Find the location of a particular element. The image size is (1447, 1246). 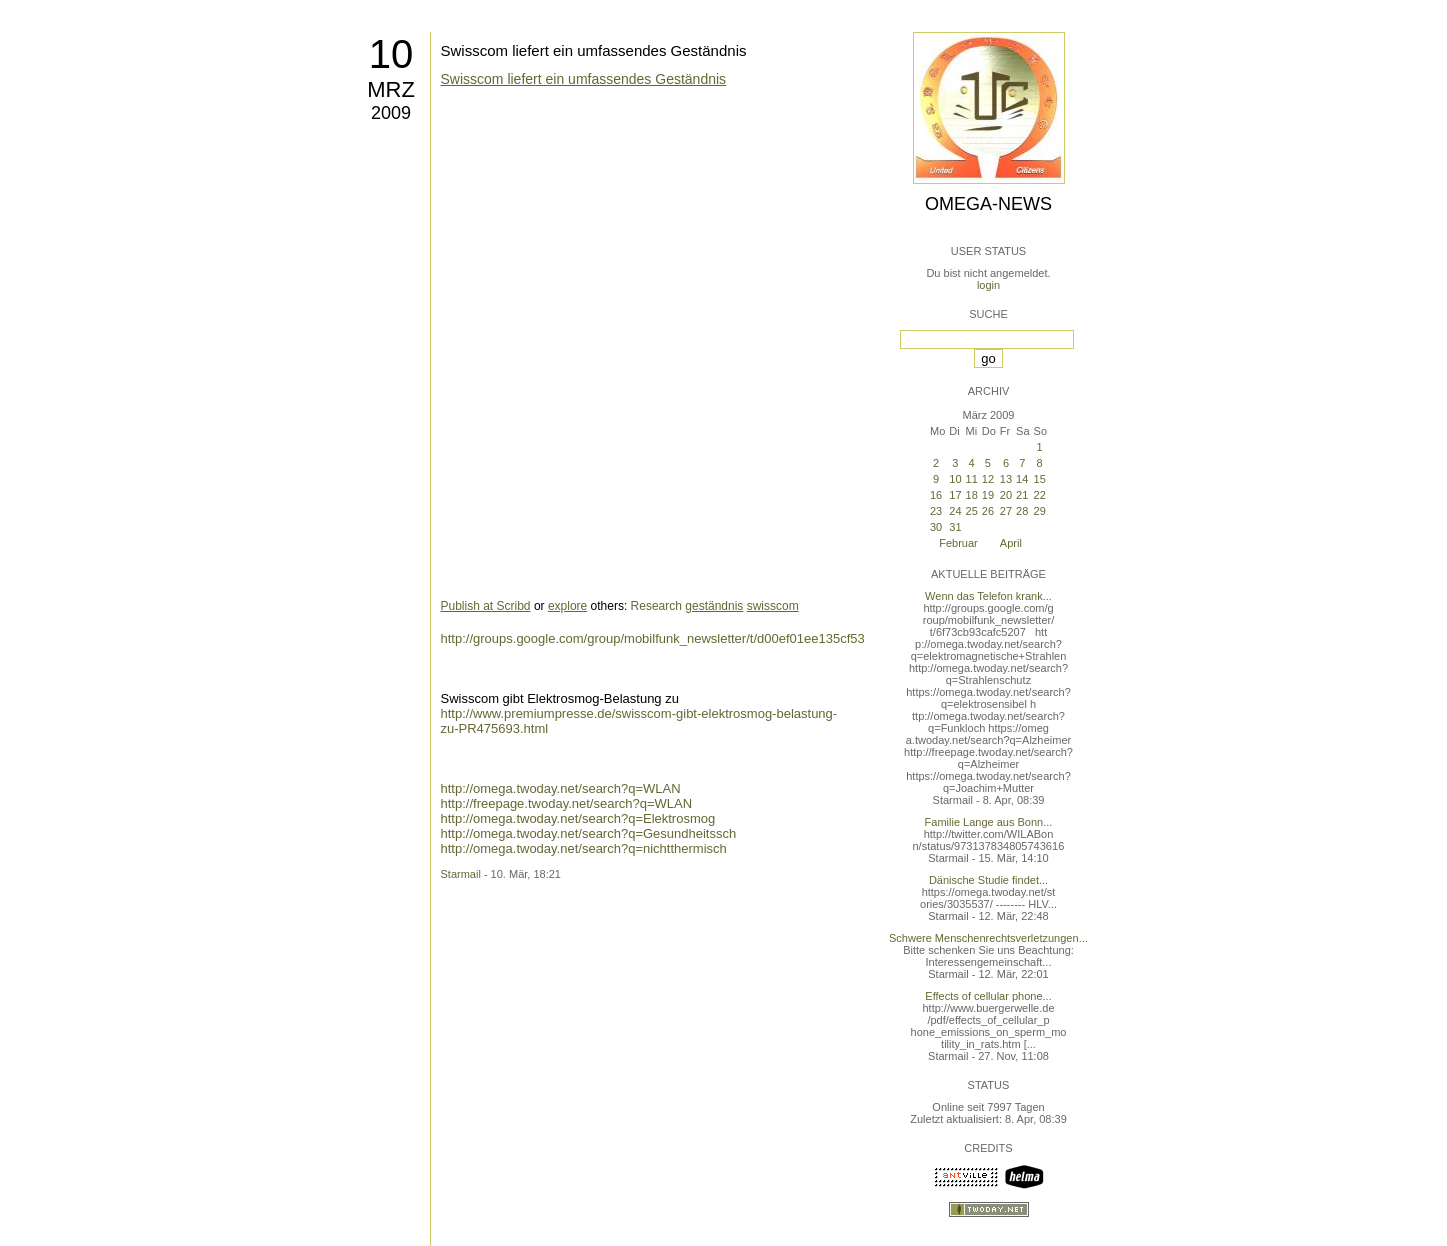

Effects of cellular phone... is located at coordinates (988, 996).